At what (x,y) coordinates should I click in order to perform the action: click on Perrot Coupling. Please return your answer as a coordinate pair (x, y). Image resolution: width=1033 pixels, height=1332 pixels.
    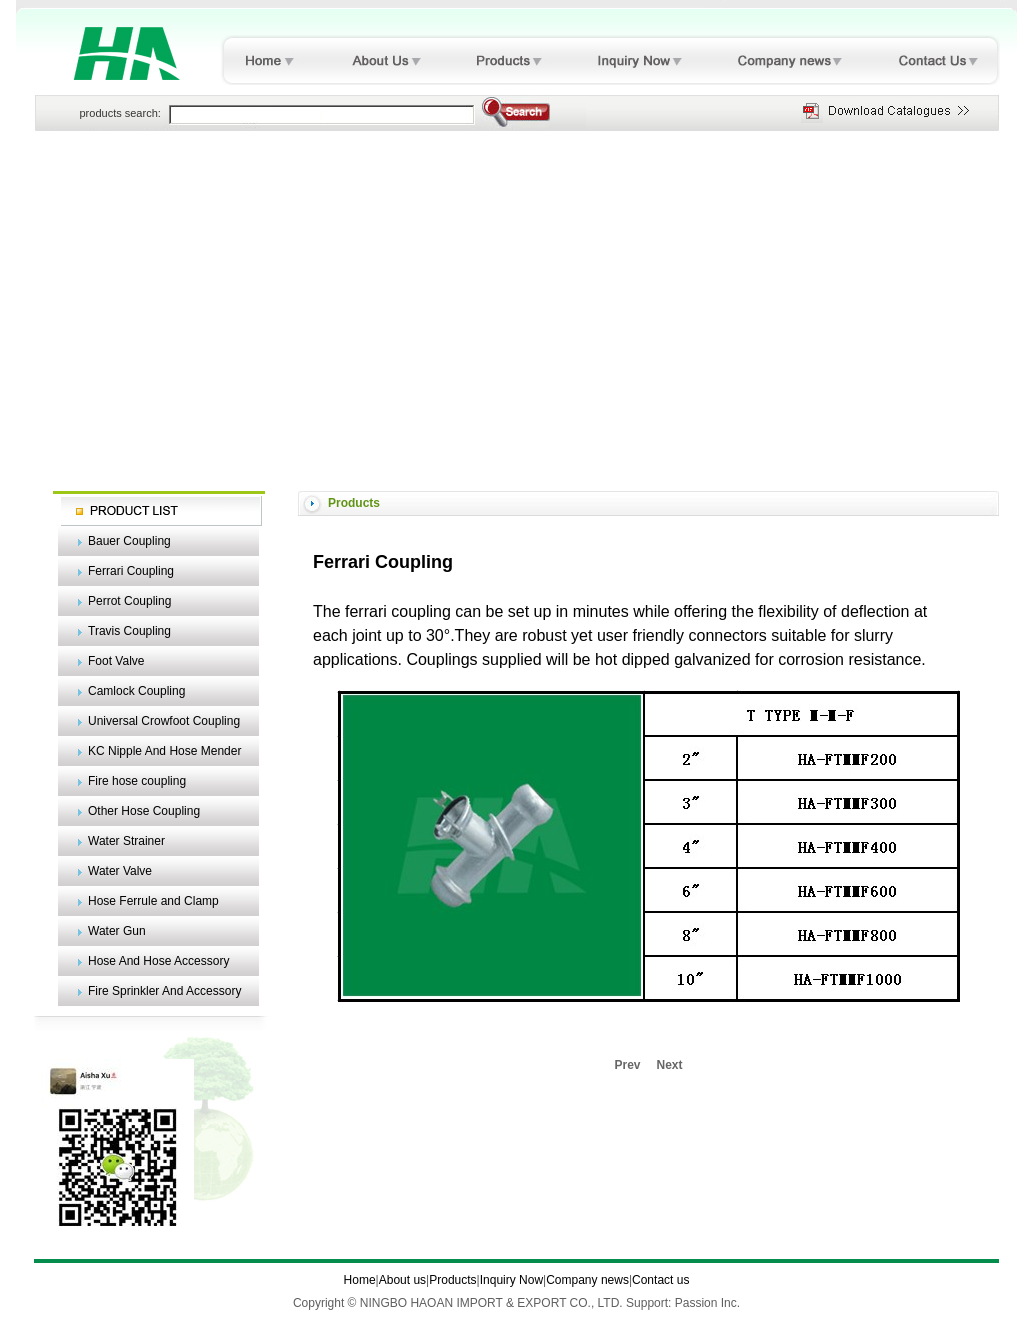
    Looking at the image, I should click on (129, 601).